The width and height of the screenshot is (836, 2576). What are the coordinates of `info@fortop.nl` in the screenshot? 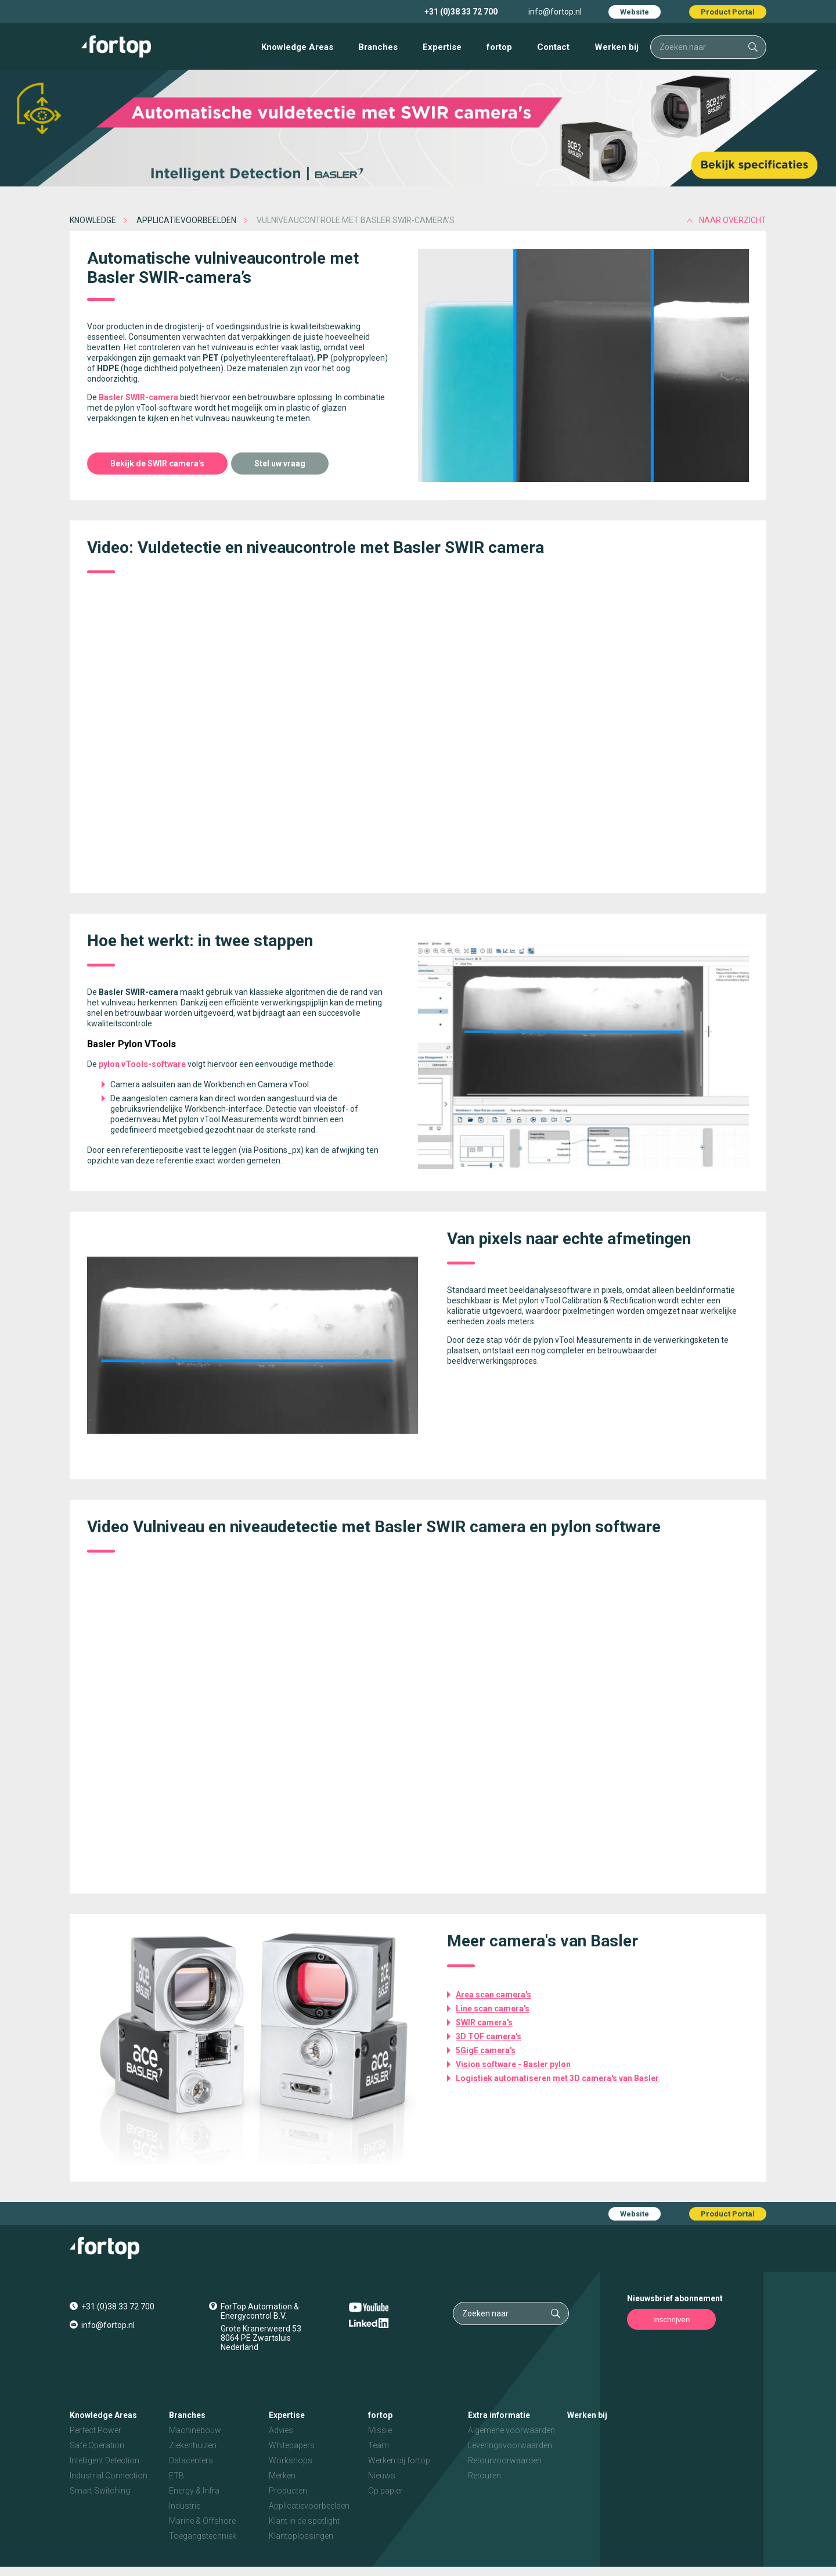 It's located at (555, 11).